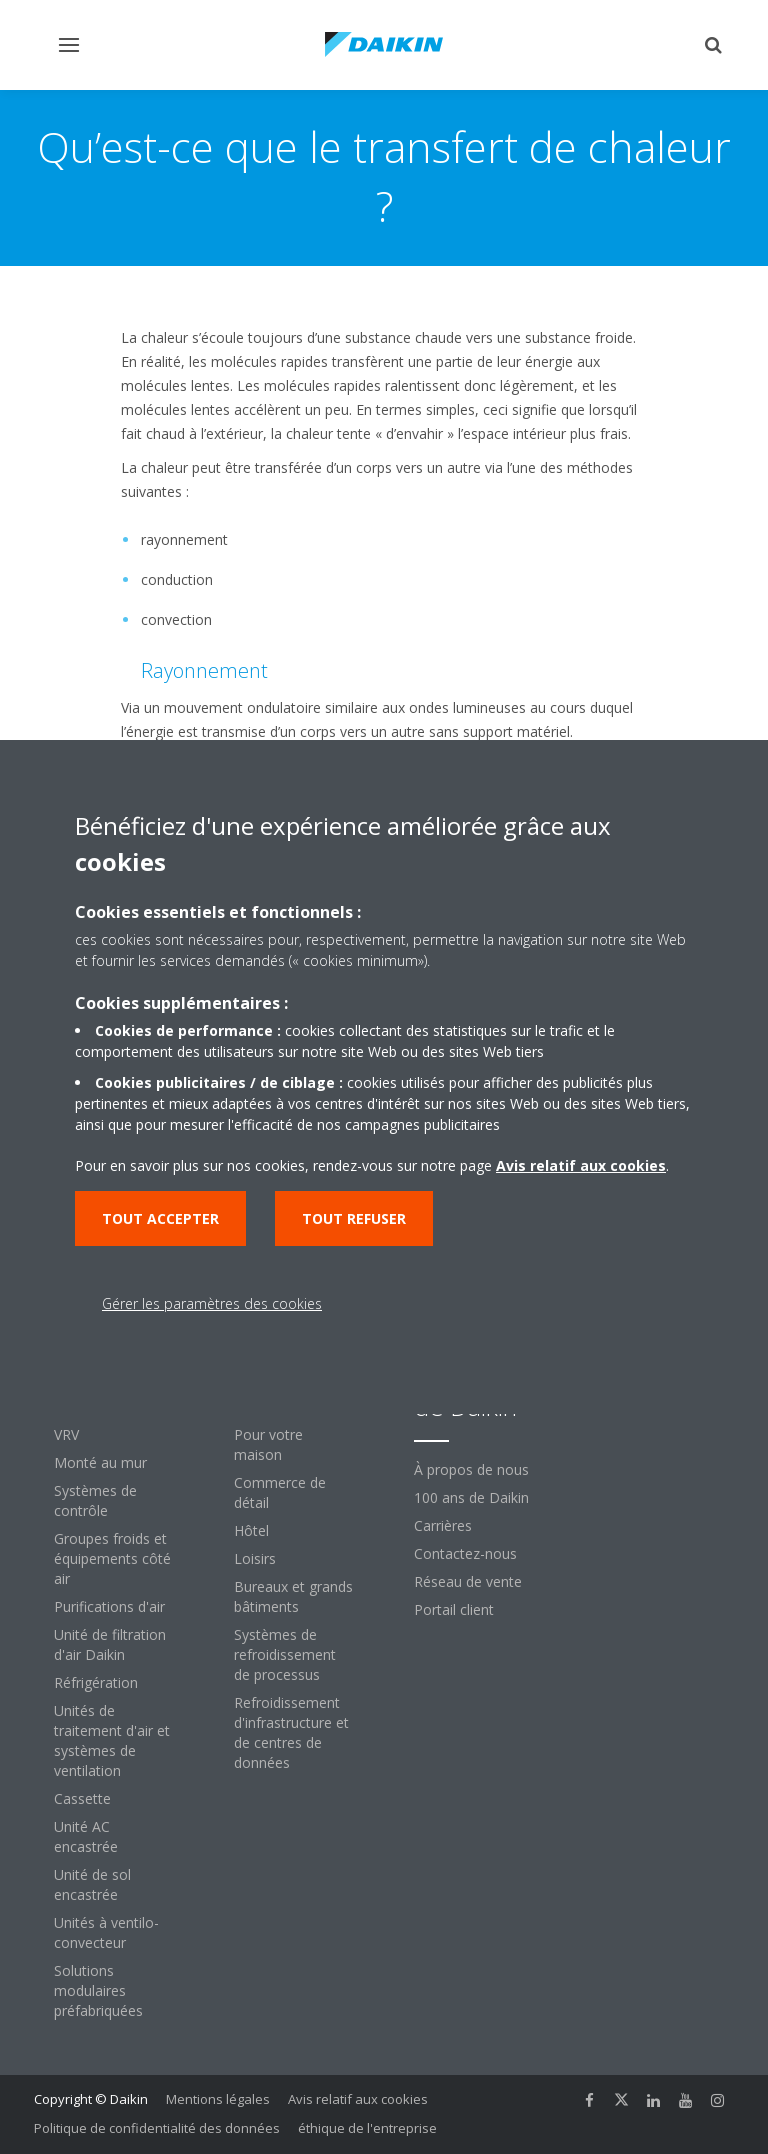 Image resolution: width=768 pixels, height=2154 pixels. What do you see at coordinates (354, 1218) in the screenshot?
I see `Tout refuser` at bounding box center [354, 1218].